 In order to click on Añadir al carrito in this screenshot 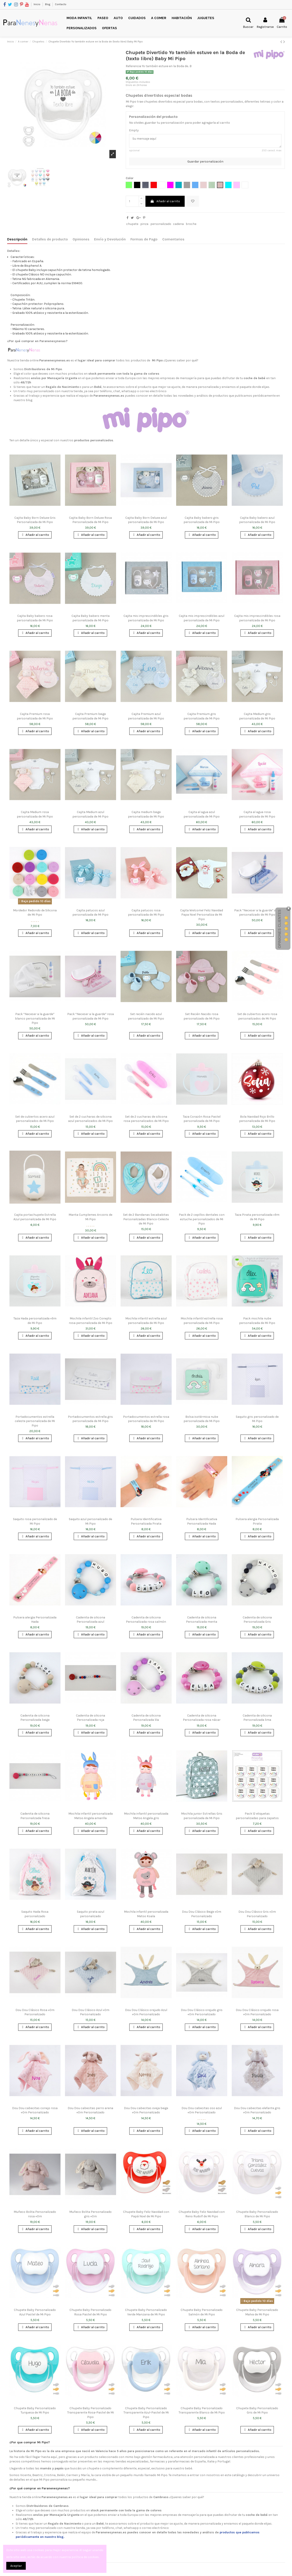, I will do `click(165, 201)`.